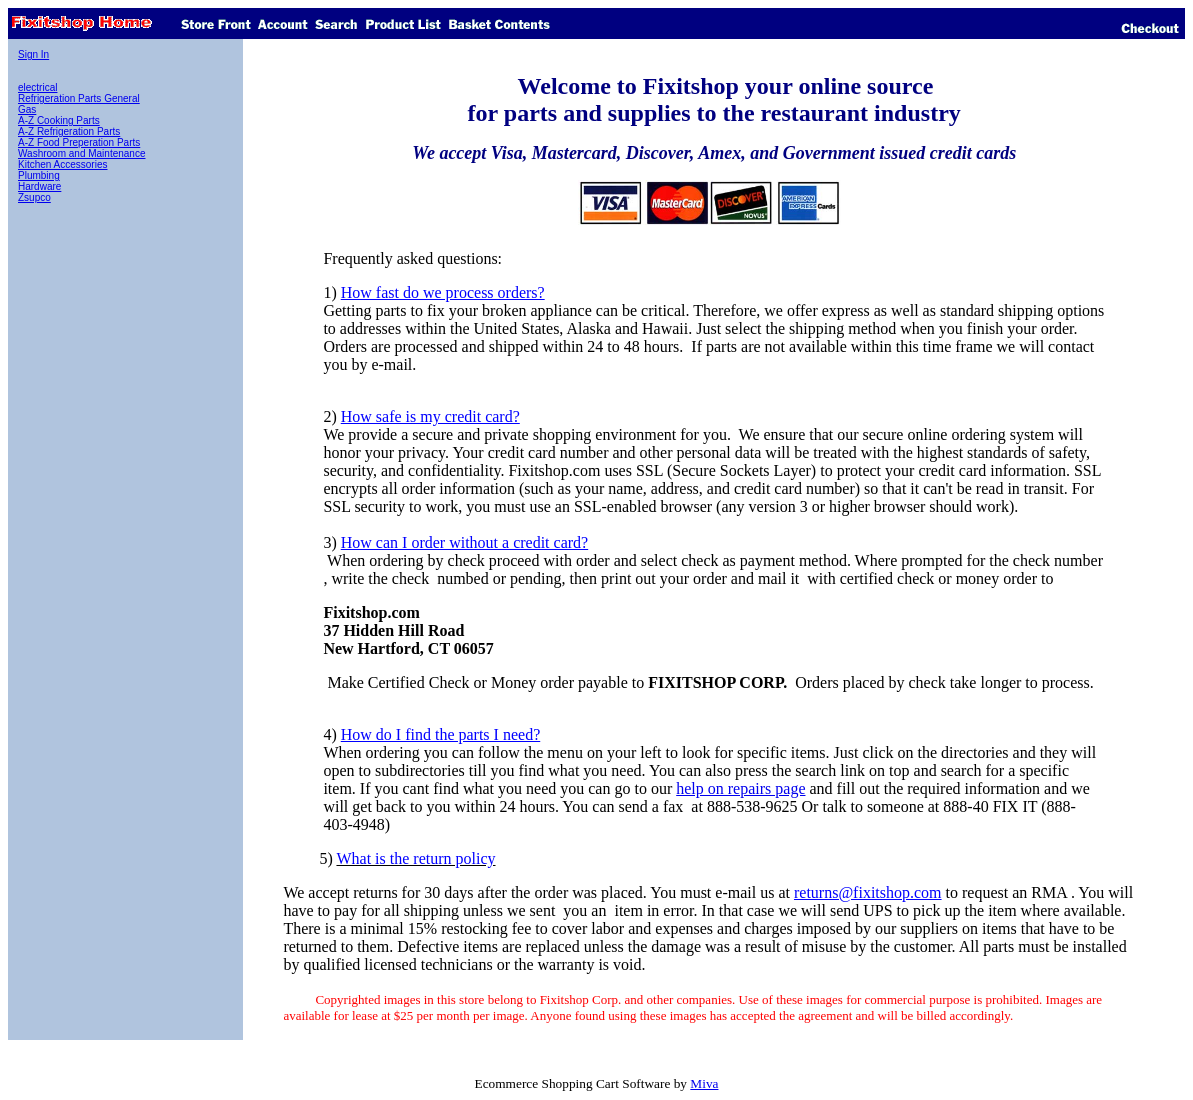 Image resolution: width=1193 pixels, height=1100 pixels. Describe the element at coordinates (69, 131) in the screenshot. I see `A-Z Refrigeration Parts` at that location.